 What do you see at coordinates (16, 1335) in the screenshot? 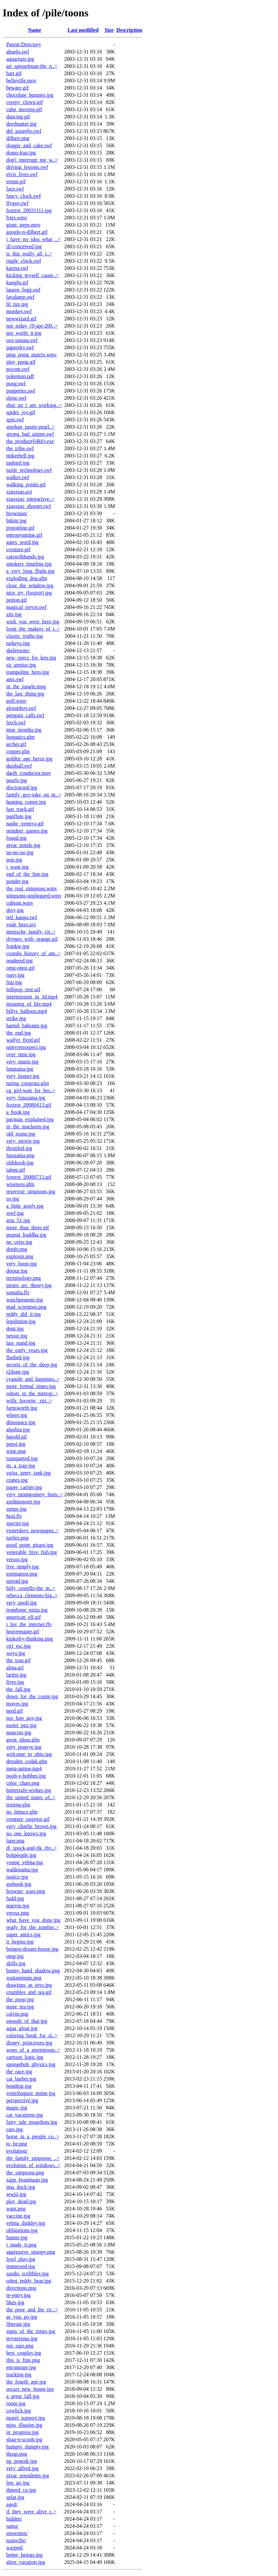
I see `nessie.jpg` at bounding box center [16, 1335].